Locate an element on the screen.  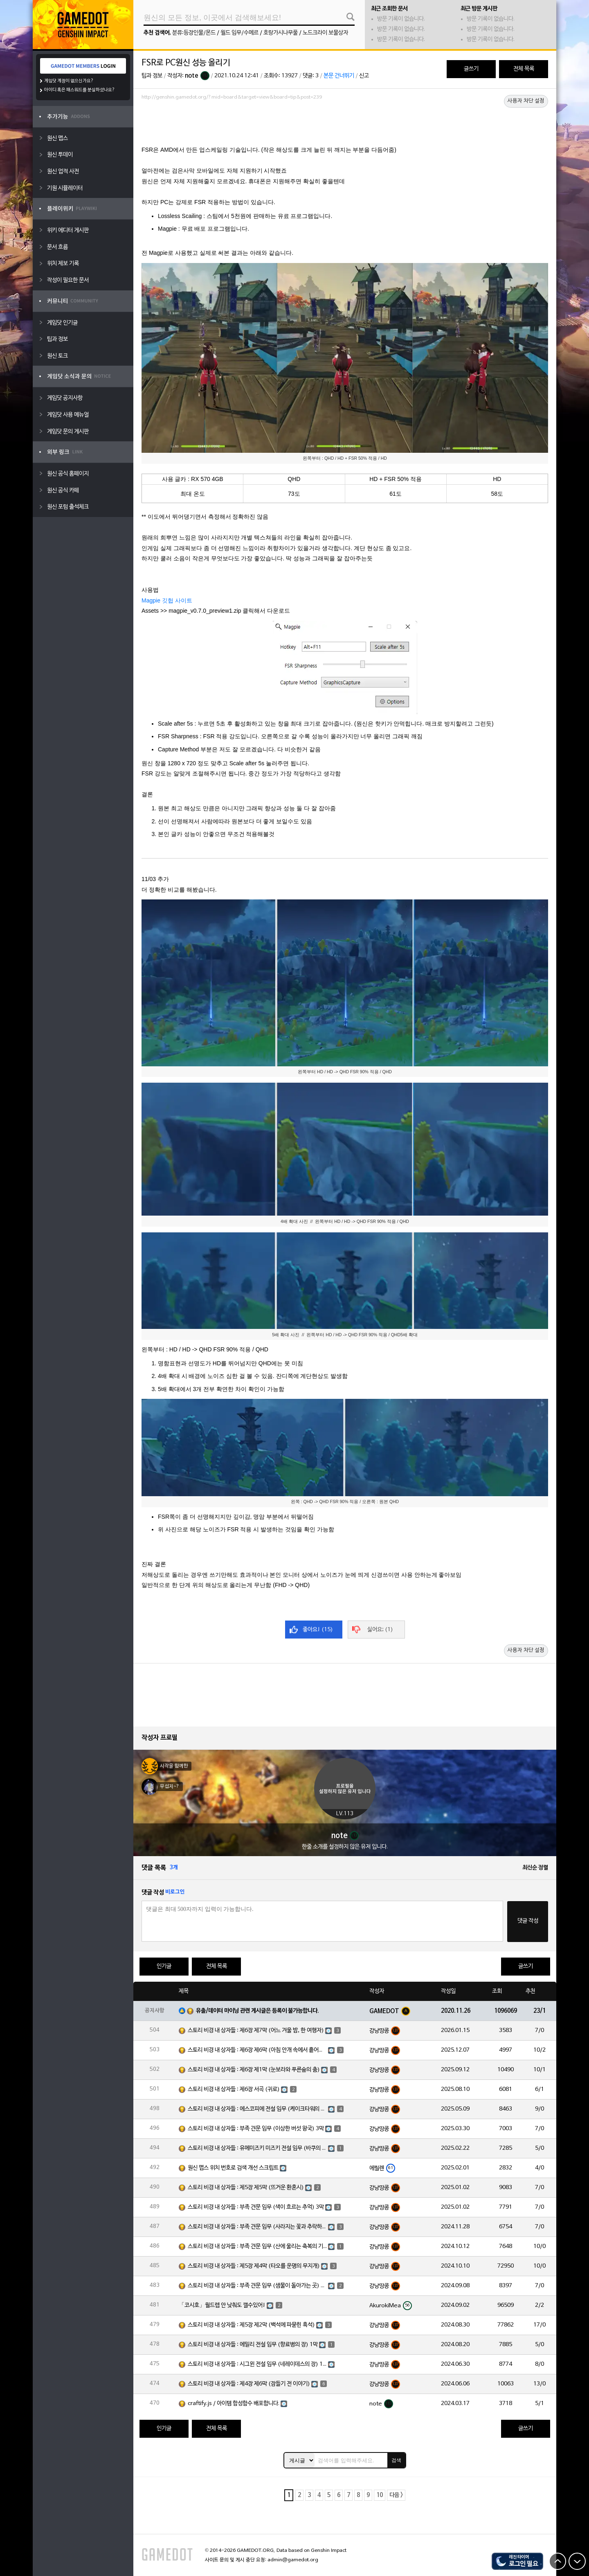
스토리 비경 내 상자들 : 제4장 제6막 (잠들기 전 이야기) is located at coordinates (249, 2384).